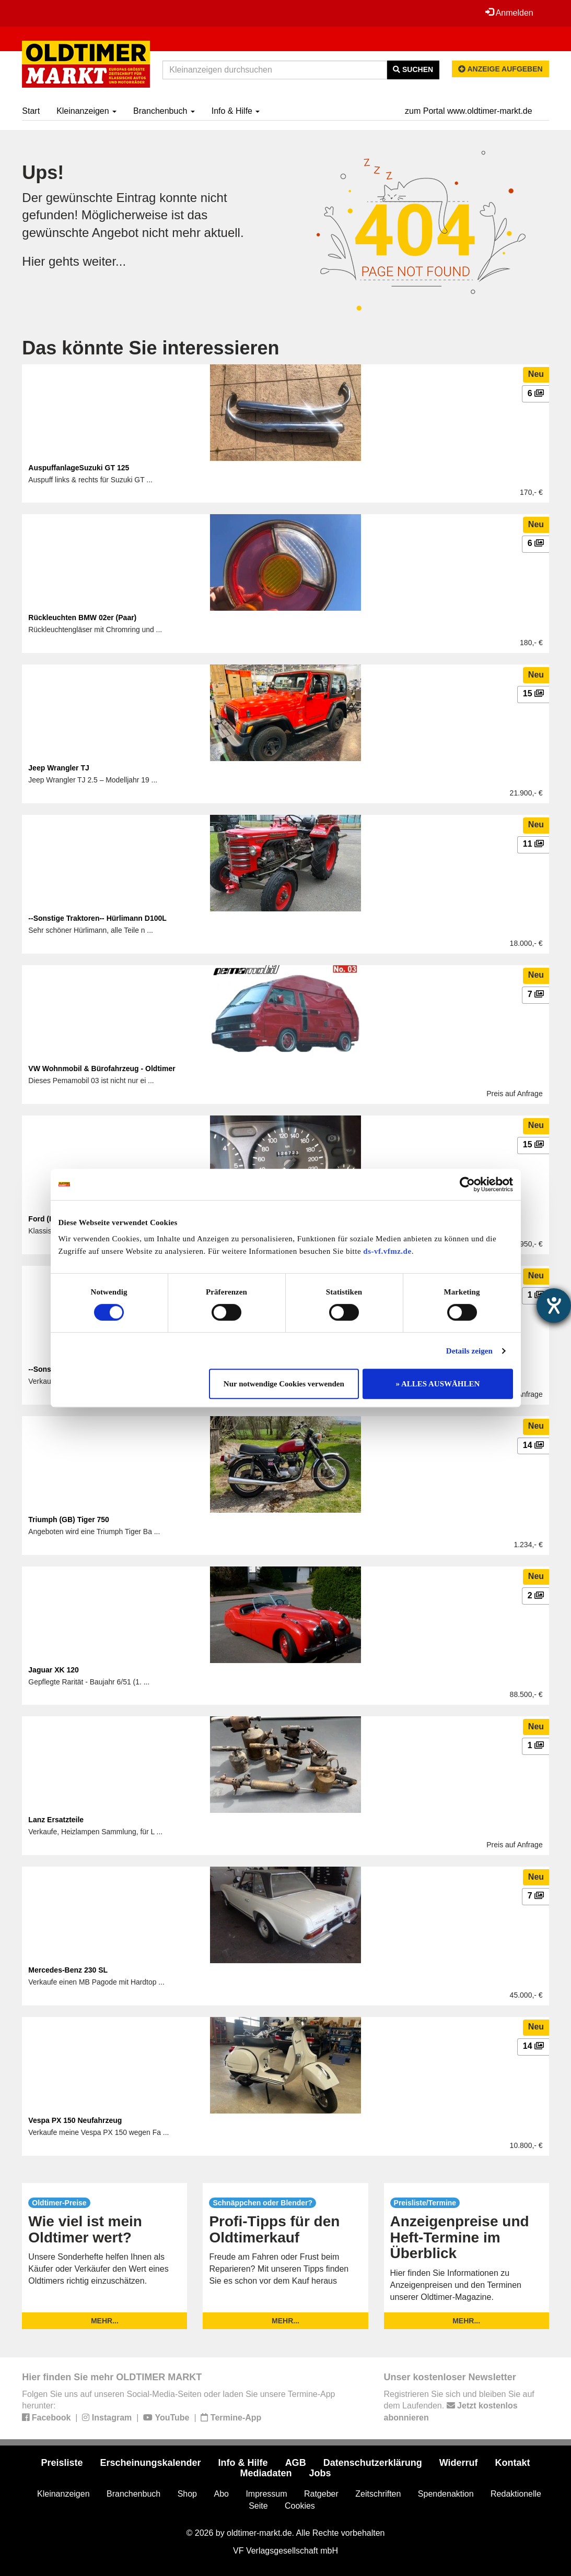 Image resolution: width=571 pixels, height=2576 pixels. Describe the element at coordinates (86, 110) in the screenshot. I see `Kleinanzeigen` at that location.